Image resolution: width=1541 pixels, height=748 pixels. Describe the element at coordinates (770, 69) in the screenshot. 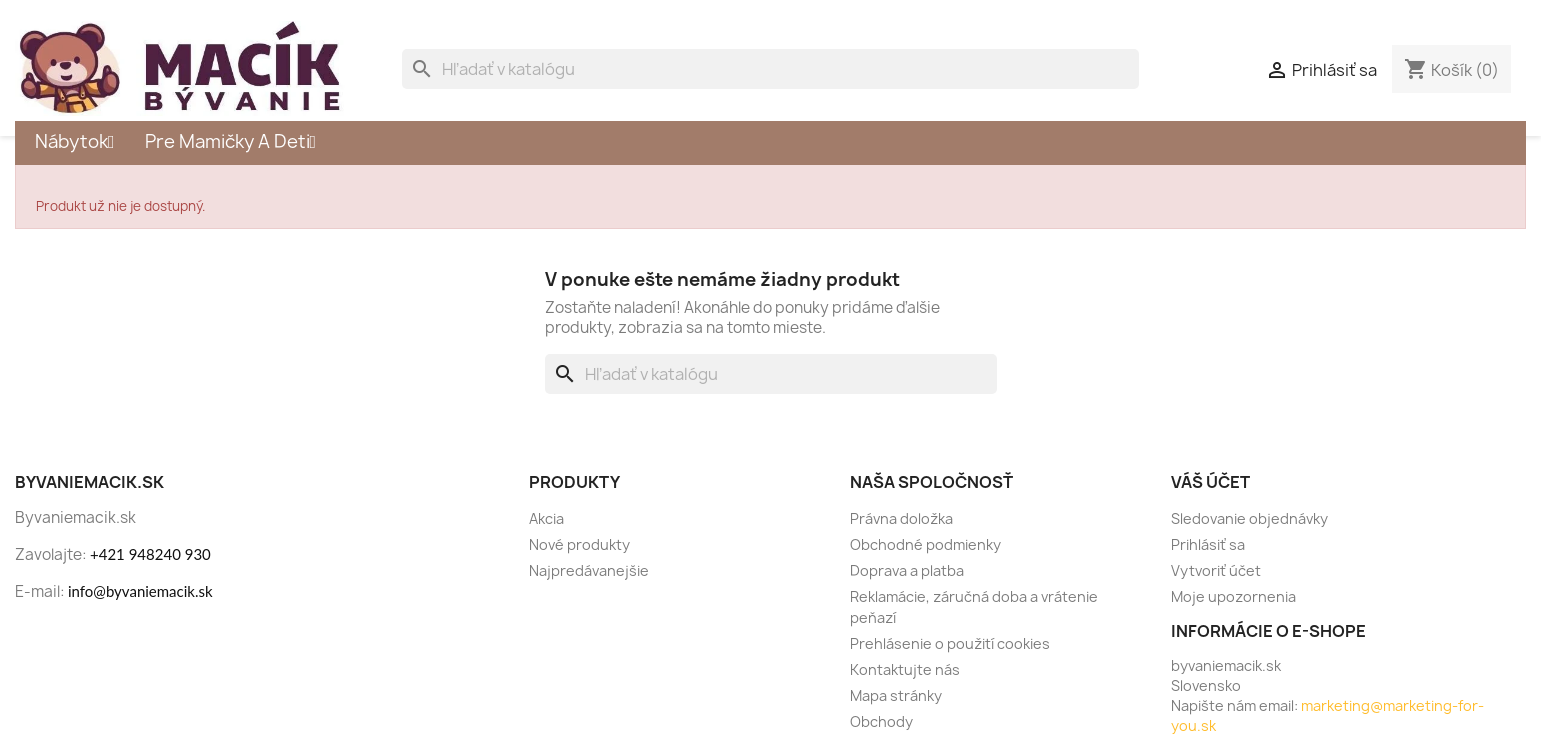

I see `[Vyhľadávanie]` at that location.